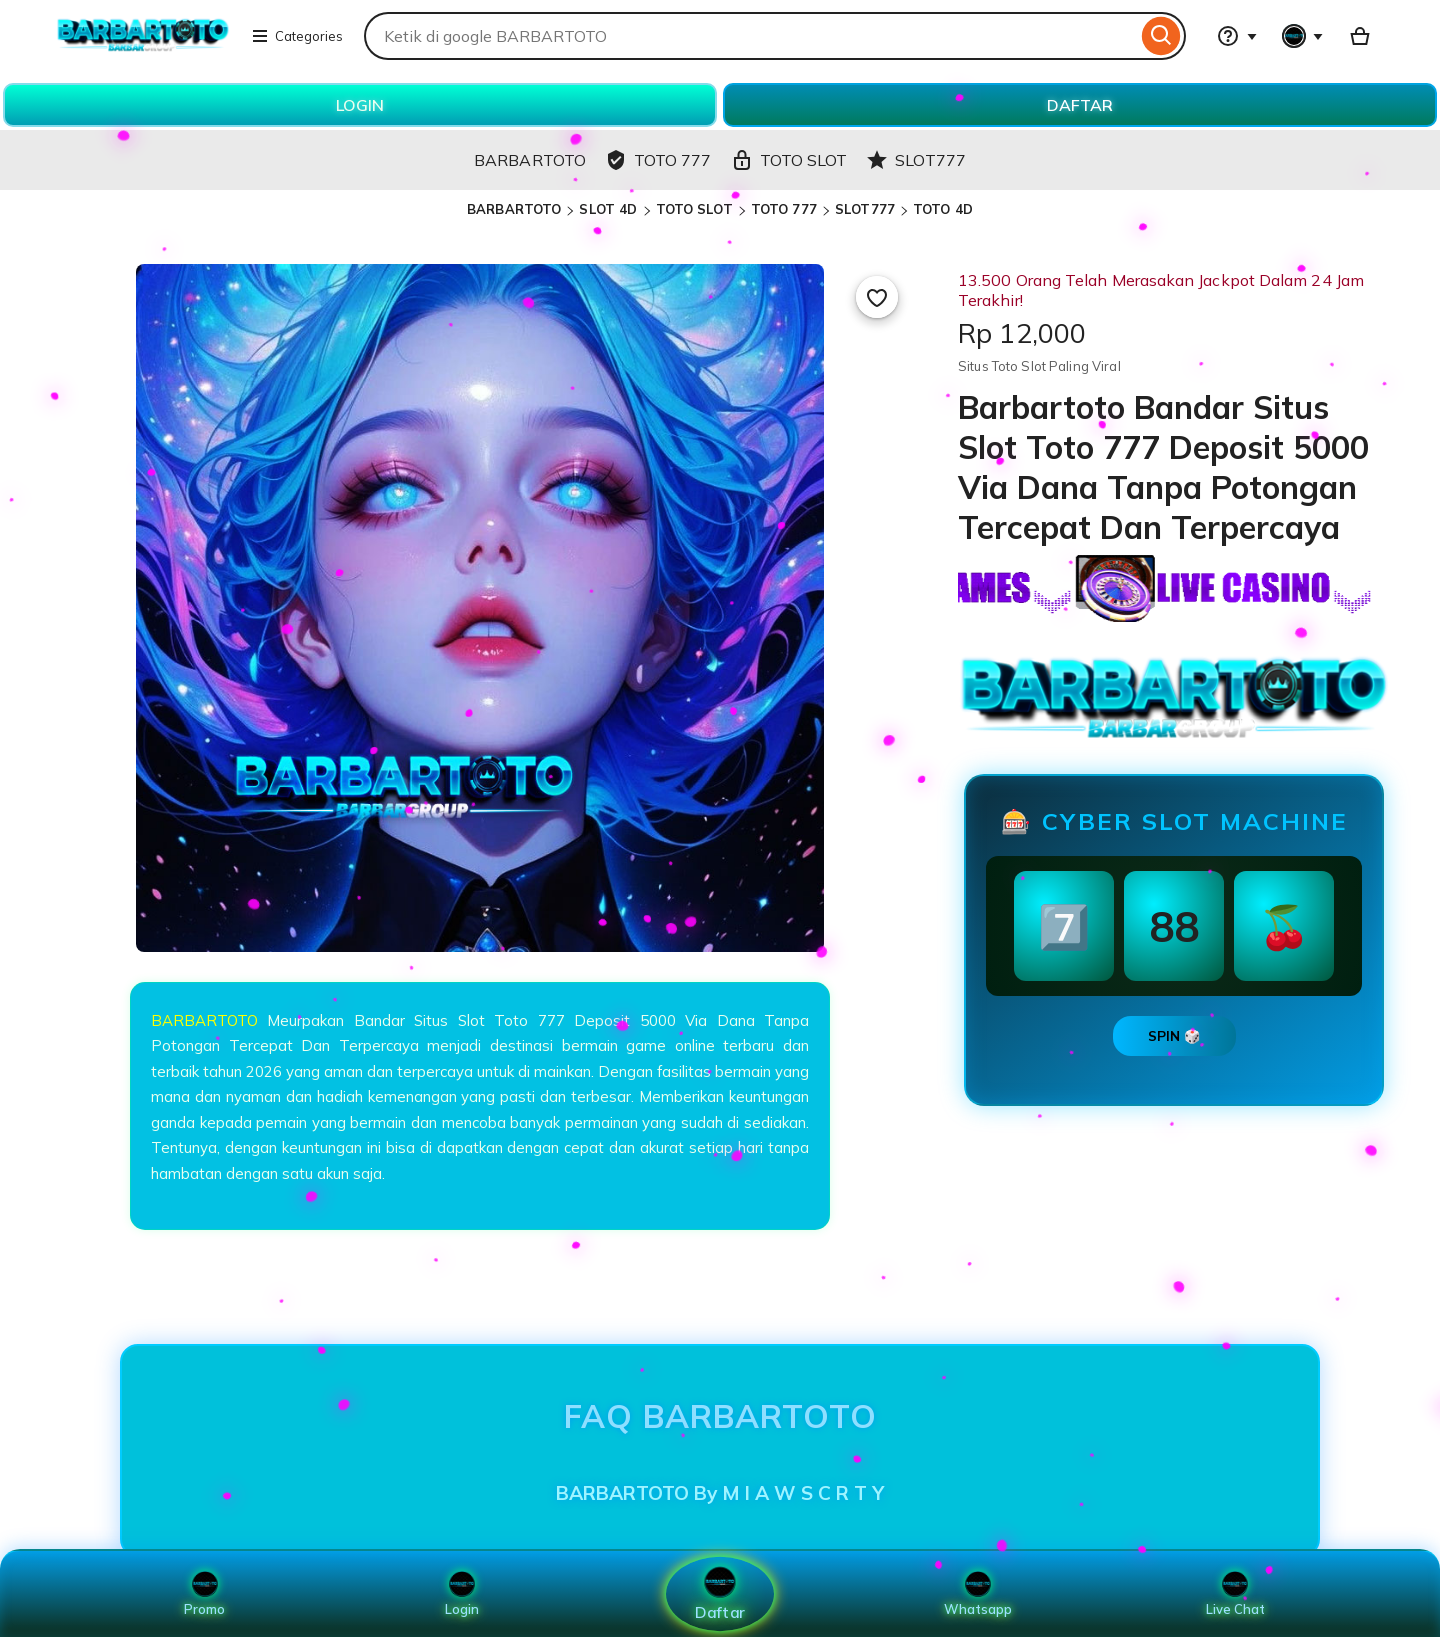  Describe the element at coordinates (1174, 1036) in the screenshot. I see `SPIN 🎲` at that location.